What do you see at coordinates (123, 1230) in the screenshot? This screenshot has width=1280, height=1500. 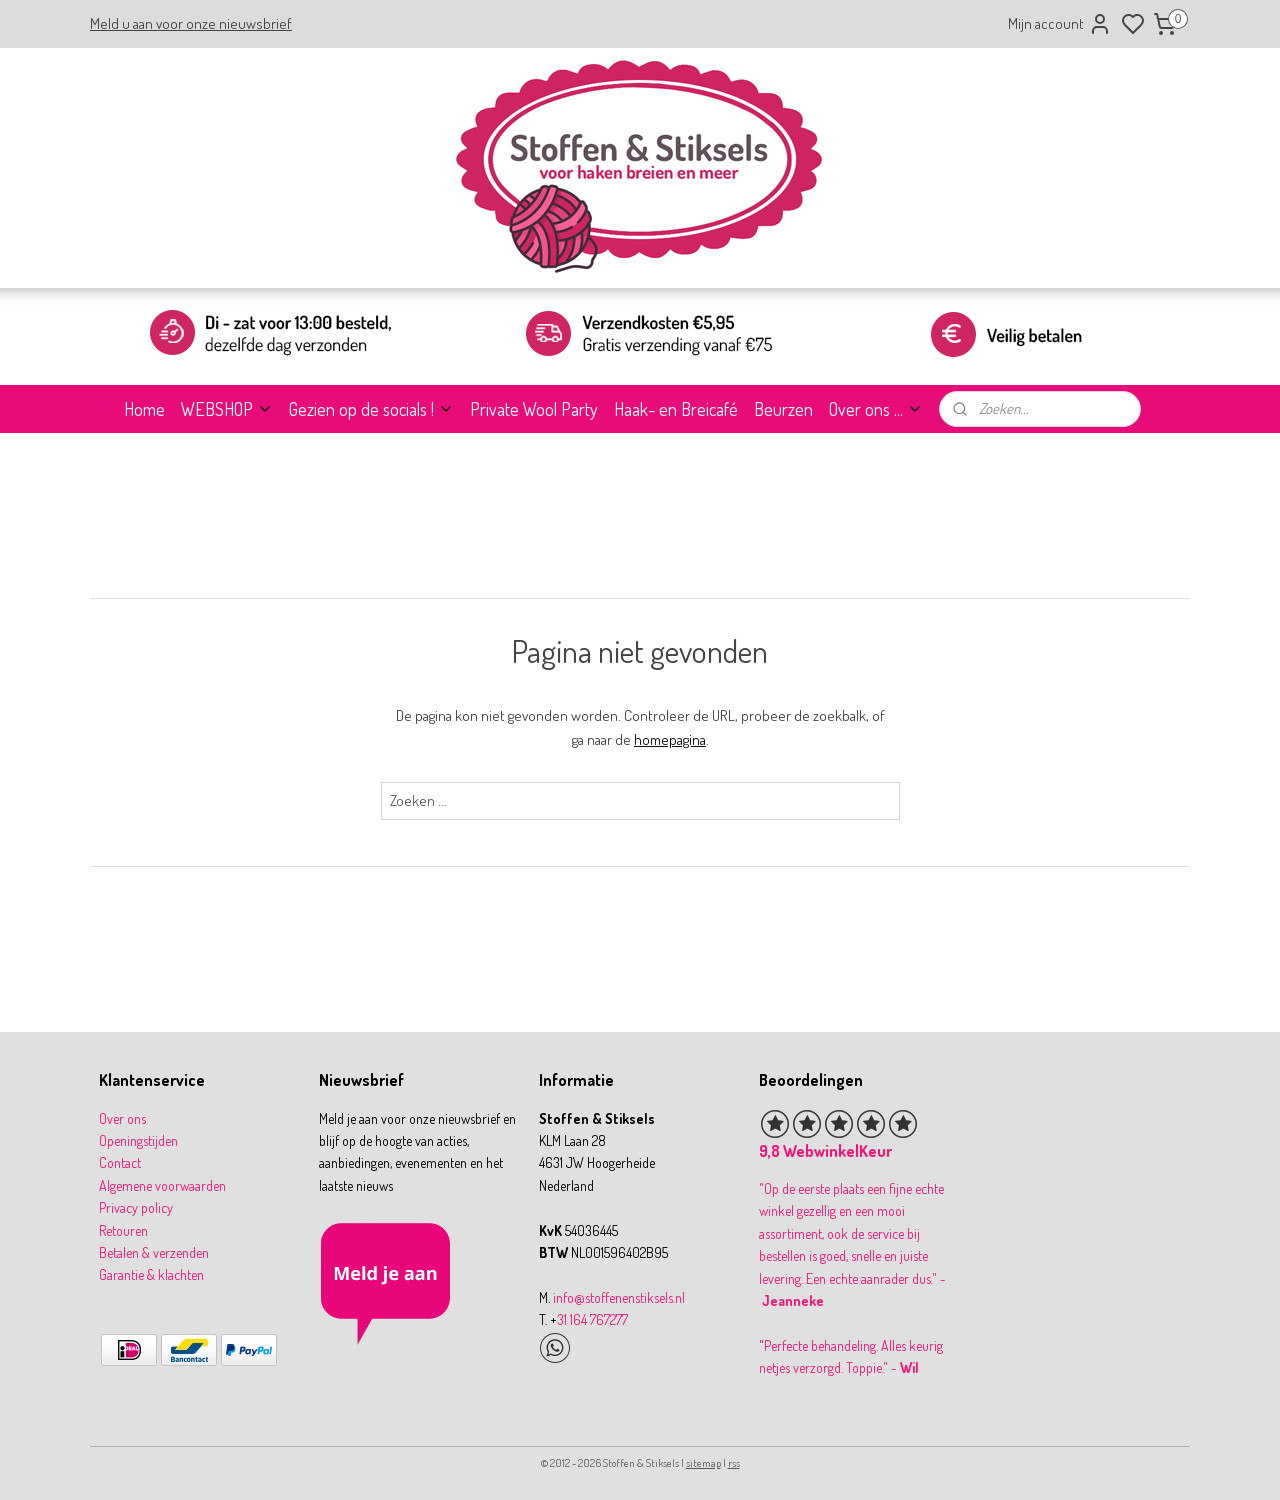 I see `Retouren` at bounding box center [123, 1230].